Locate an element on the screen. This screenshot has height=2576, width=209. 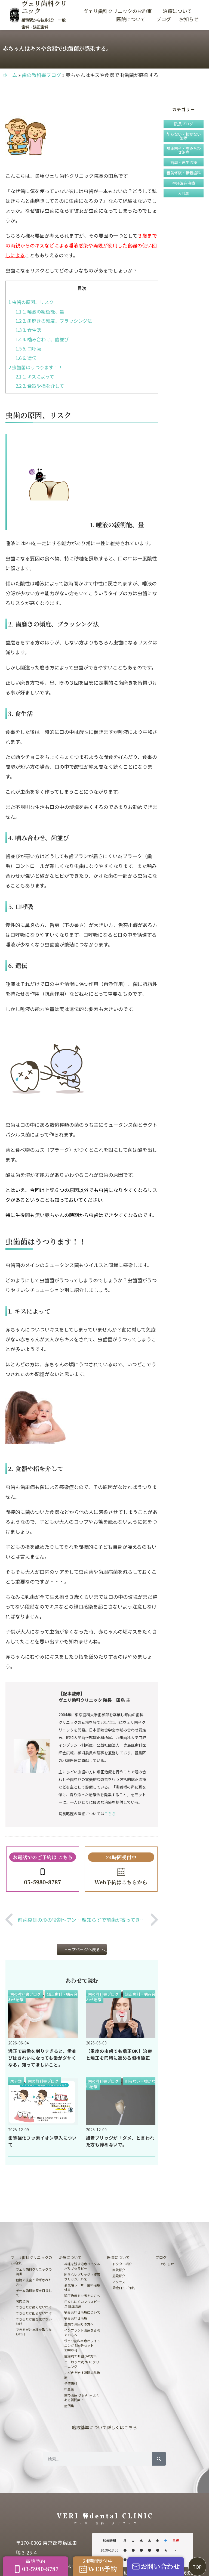
虫歯でお困りの方へ is located at coordinates (79, 2324).